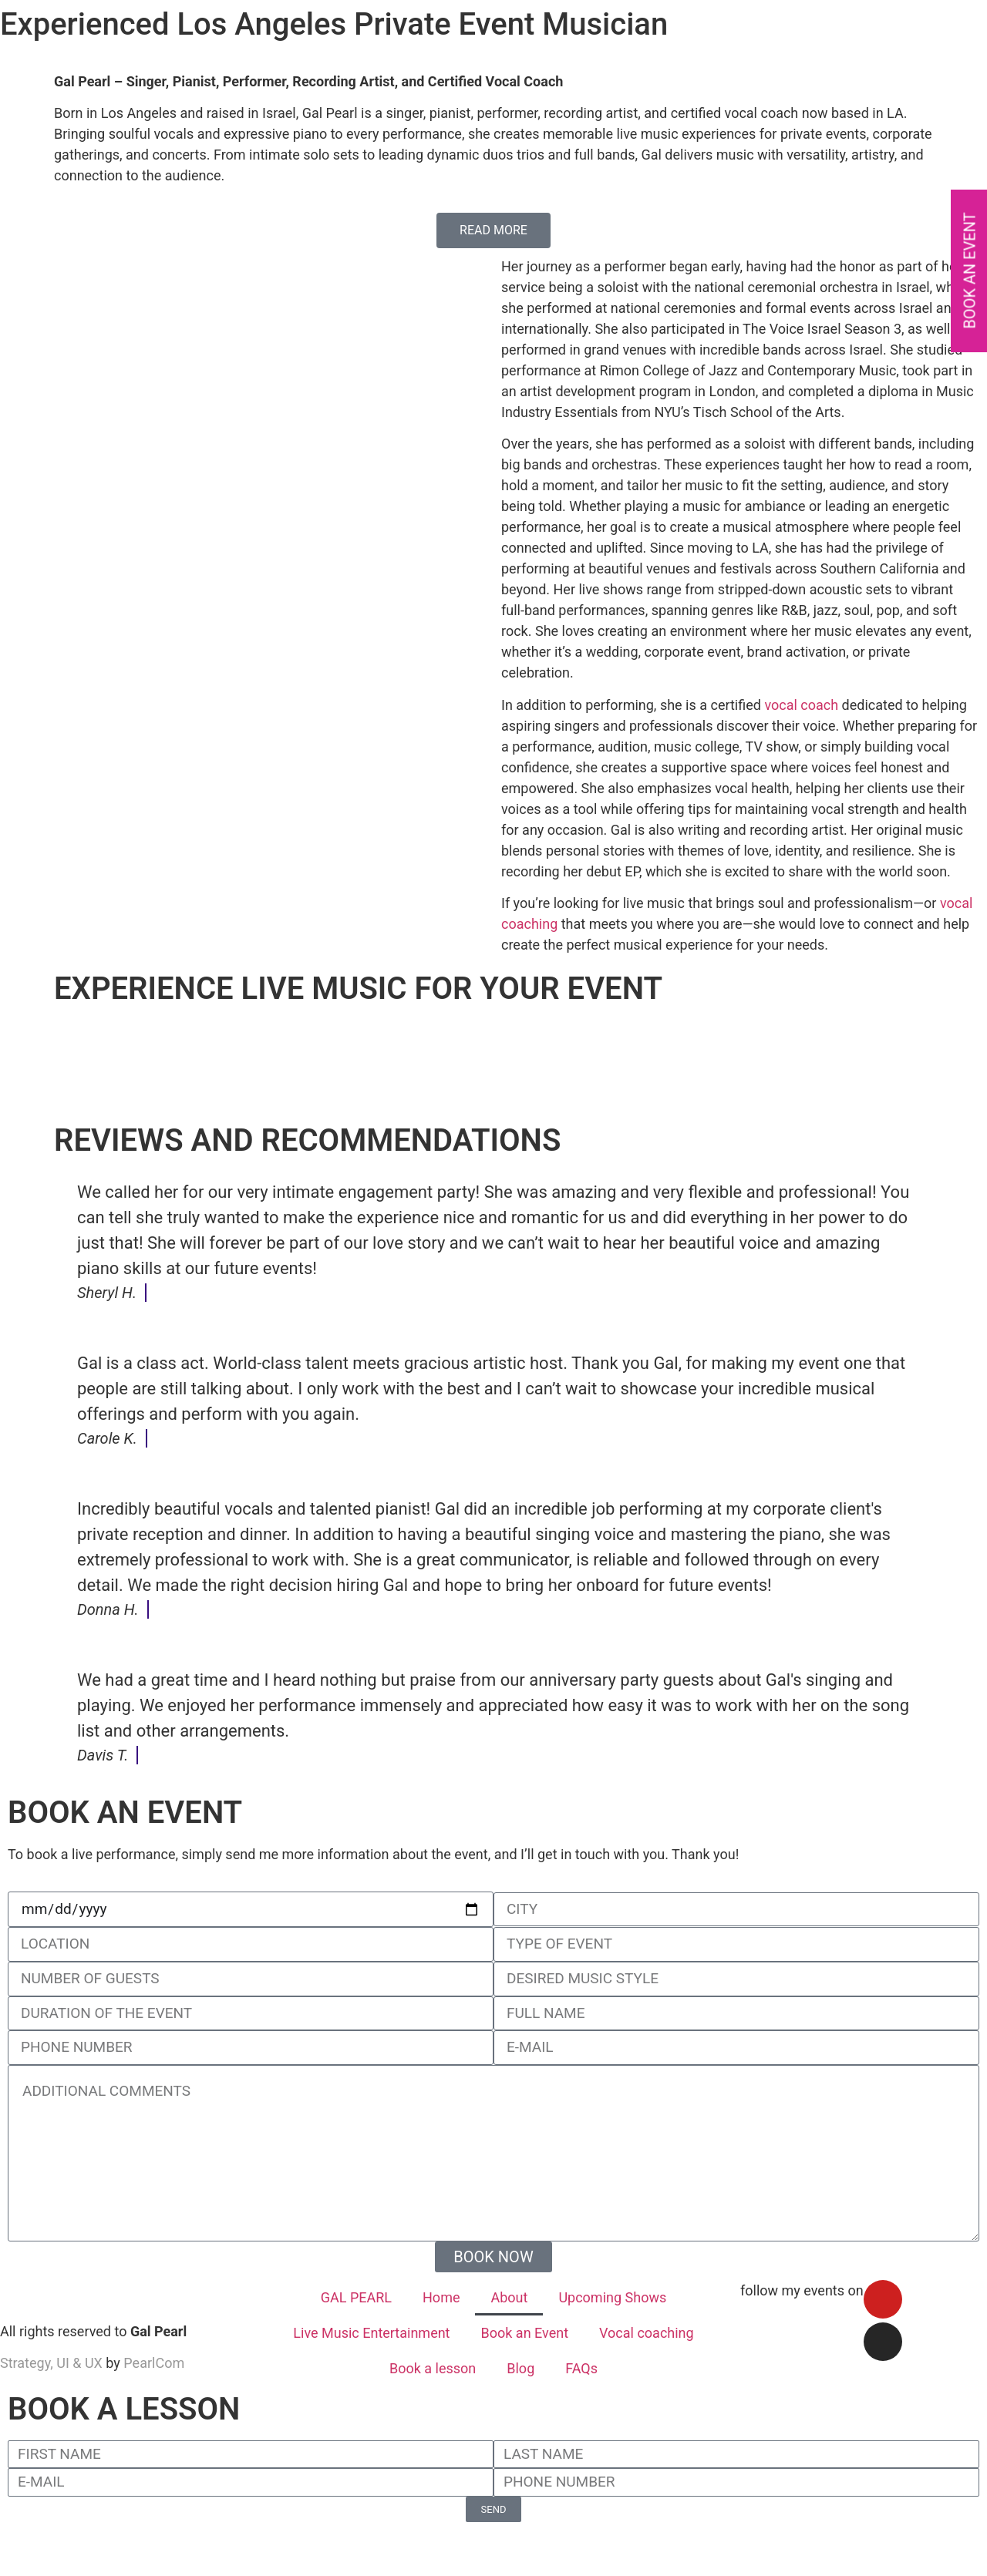  I want to click on PearlCom, so click(153, 2363).